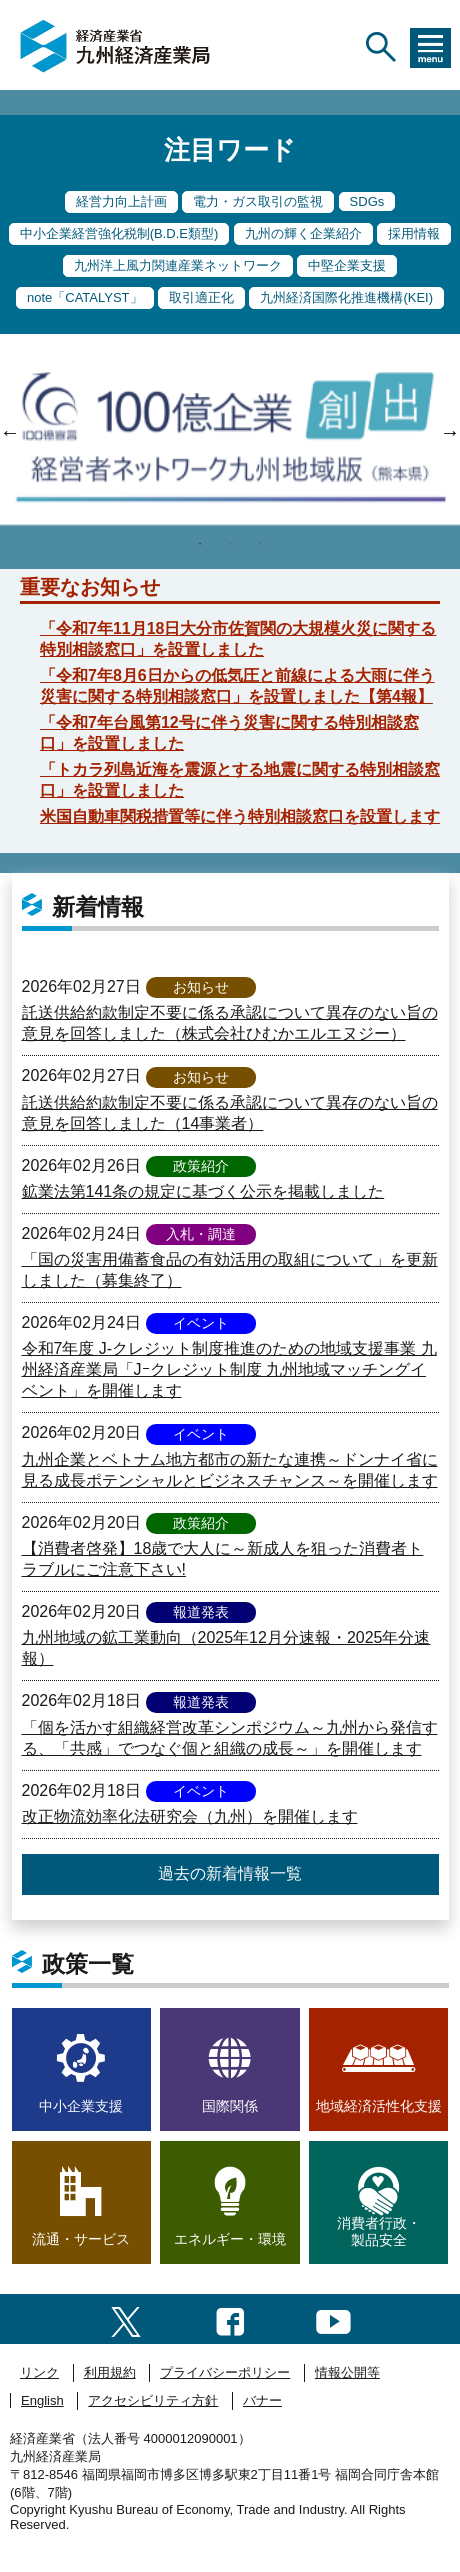 Image resolution: width=460 pixels, height=2572 pixels. What do you see at coordinates (178, 265) in the screenshot?
I see `九州洋上風力関連産業ネットワーク` at bounding box center [178, 265].